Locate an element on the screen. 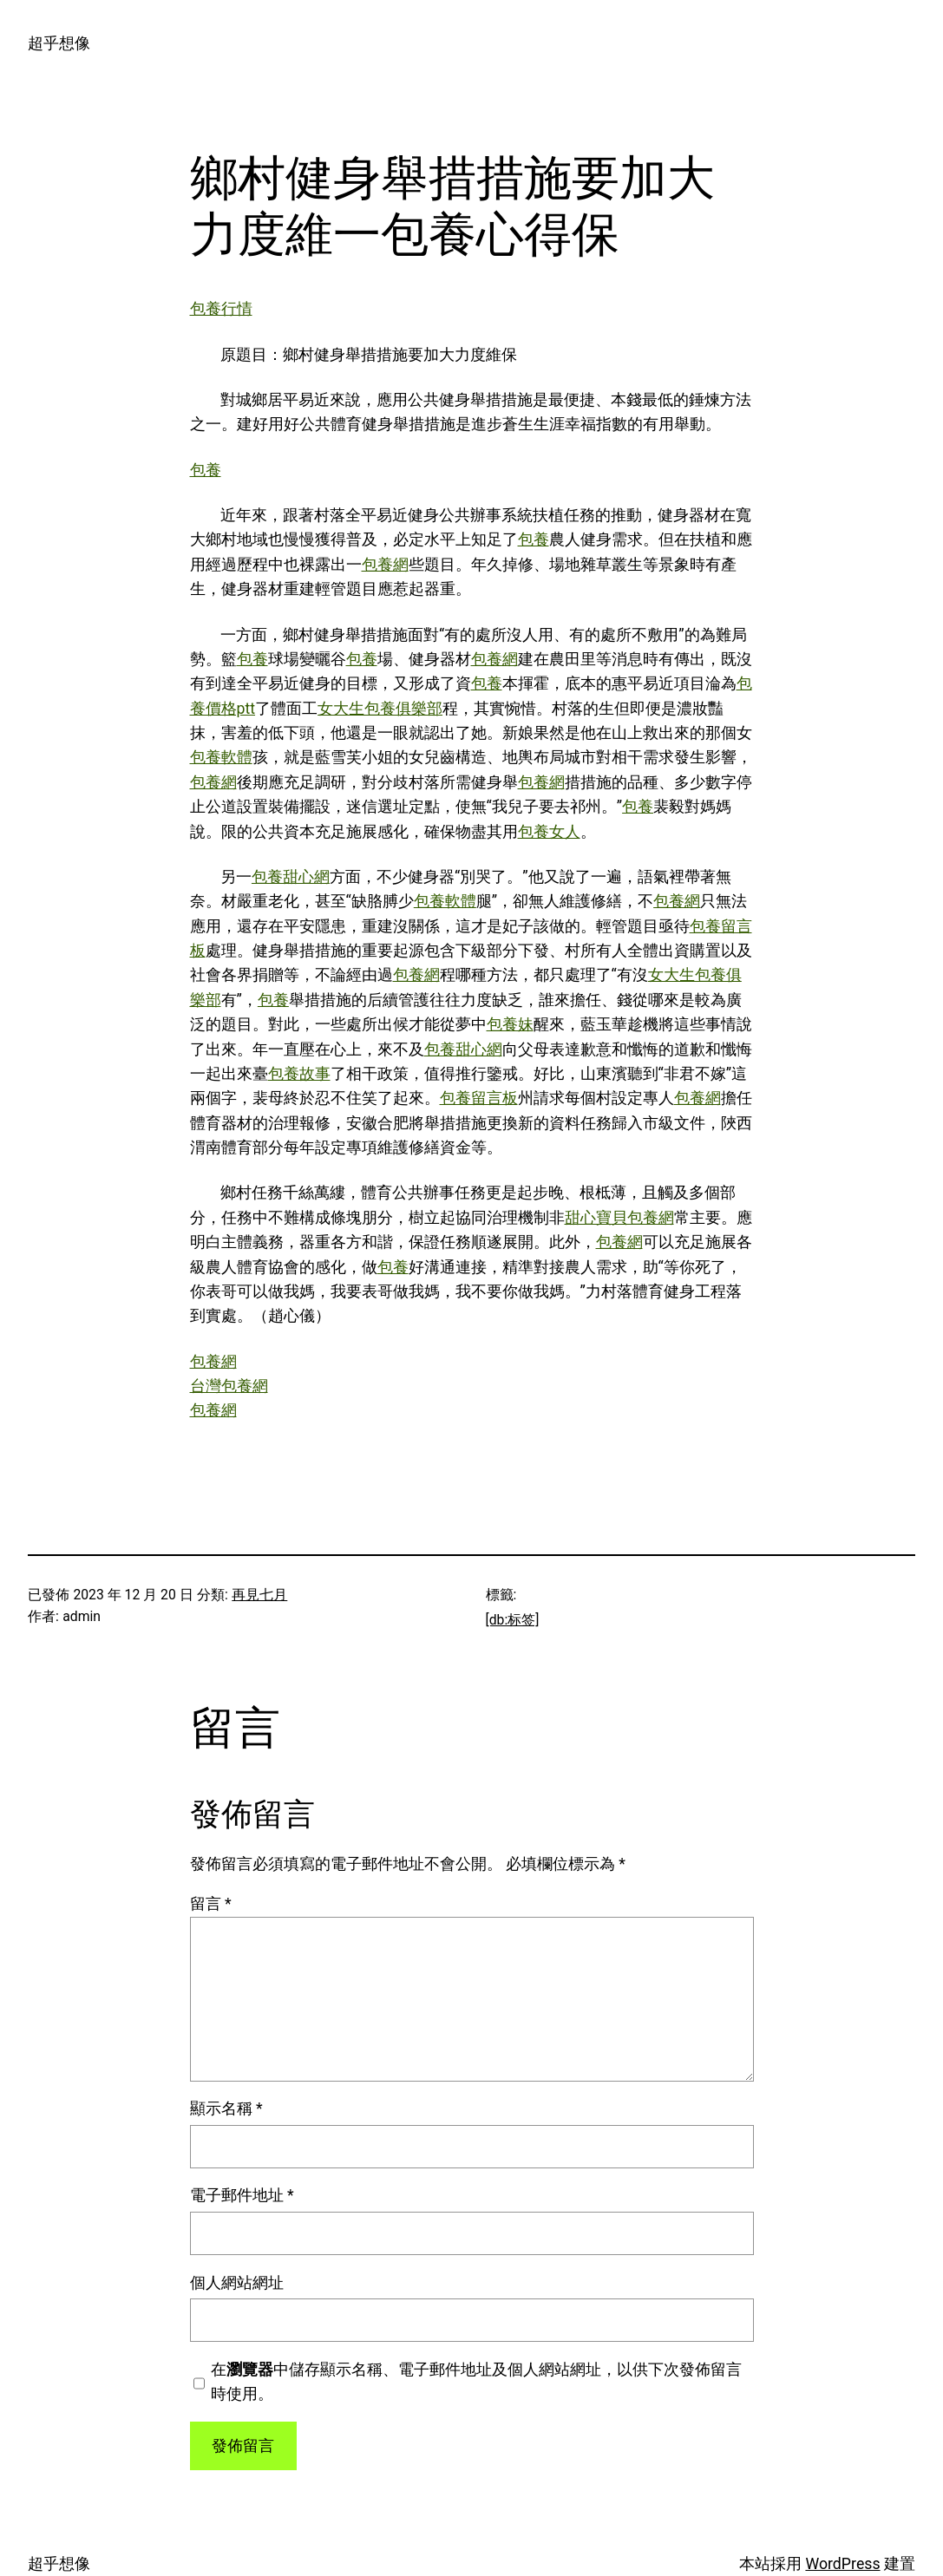 The height and width of the screenshot is (2576, 943). 超乎想像 is located at coordinates (59, 43).